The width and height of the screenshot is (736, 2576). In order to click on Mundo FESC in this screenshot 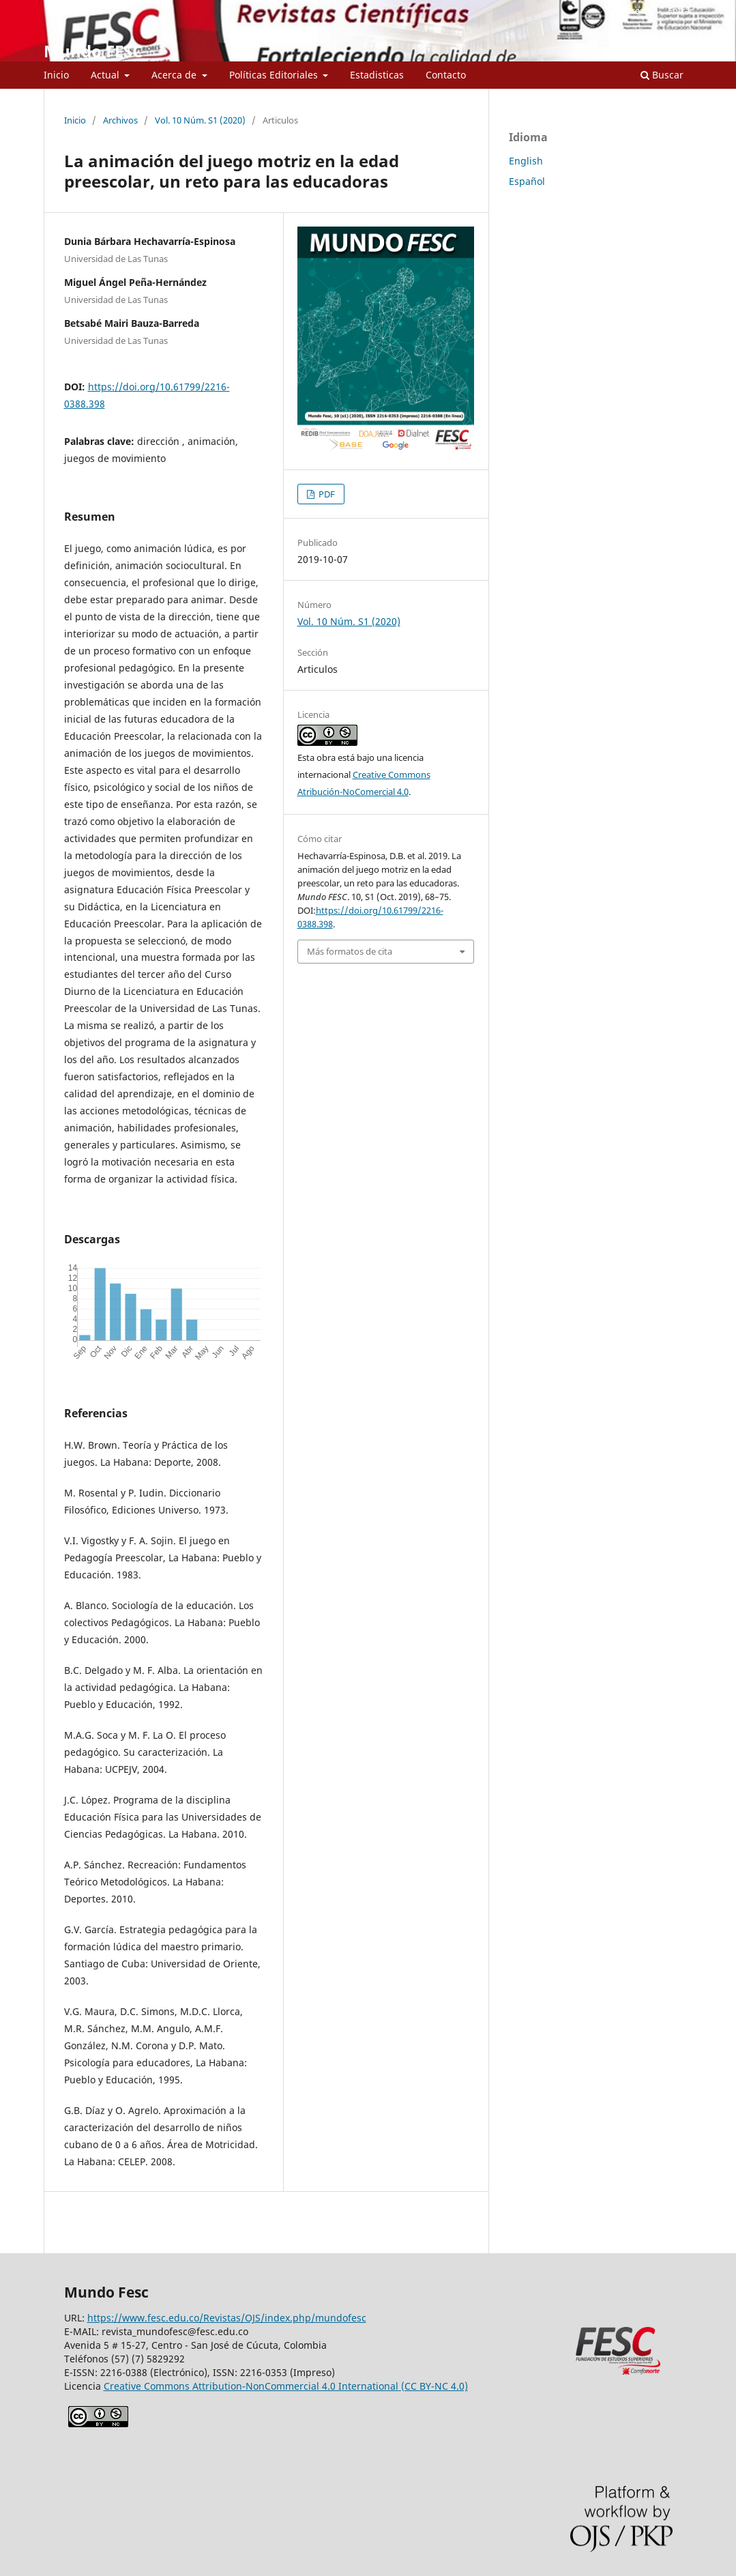, I will do `click(93, 51)`.